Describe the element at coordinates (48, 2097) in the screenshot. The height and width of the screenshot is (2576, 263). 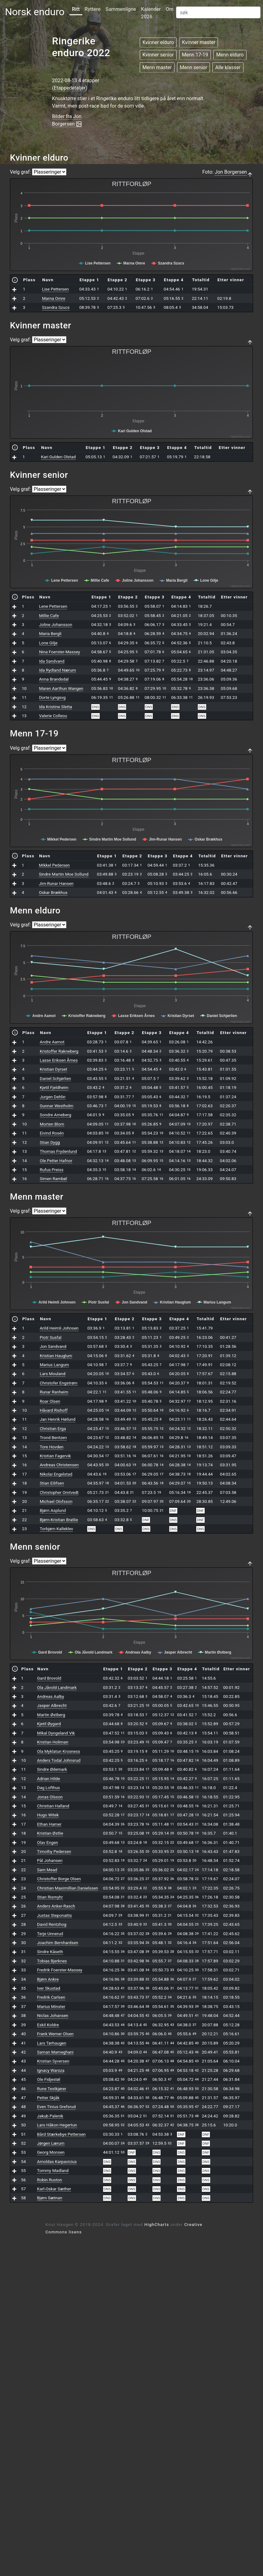
I see `Petter Skjåk` at that location.